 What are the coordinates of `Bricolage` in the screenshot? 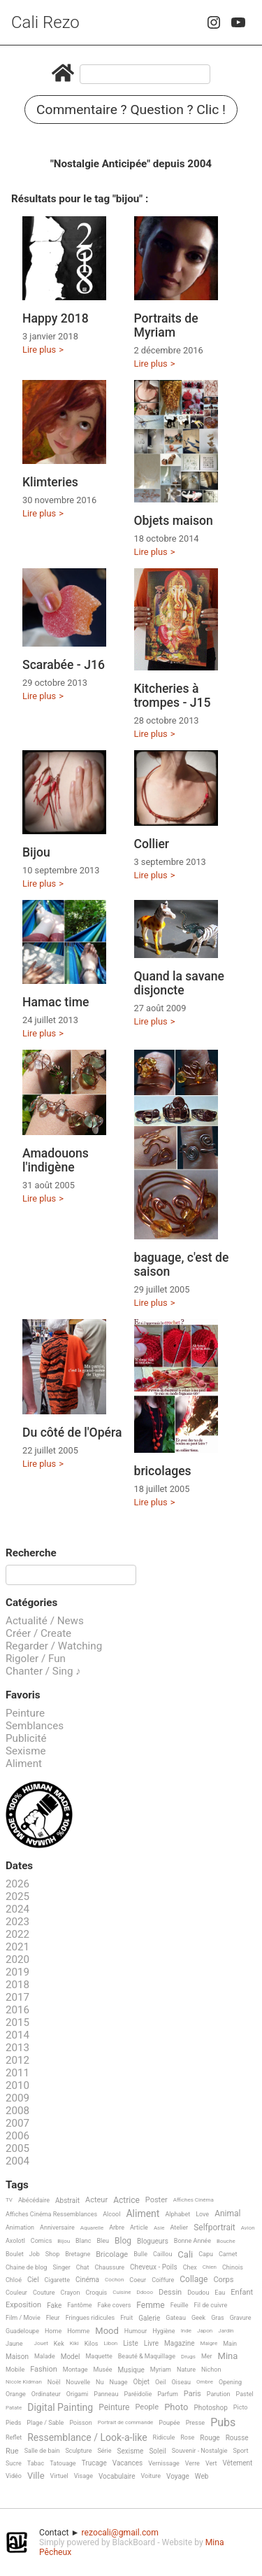 It's located at (112, 2254).